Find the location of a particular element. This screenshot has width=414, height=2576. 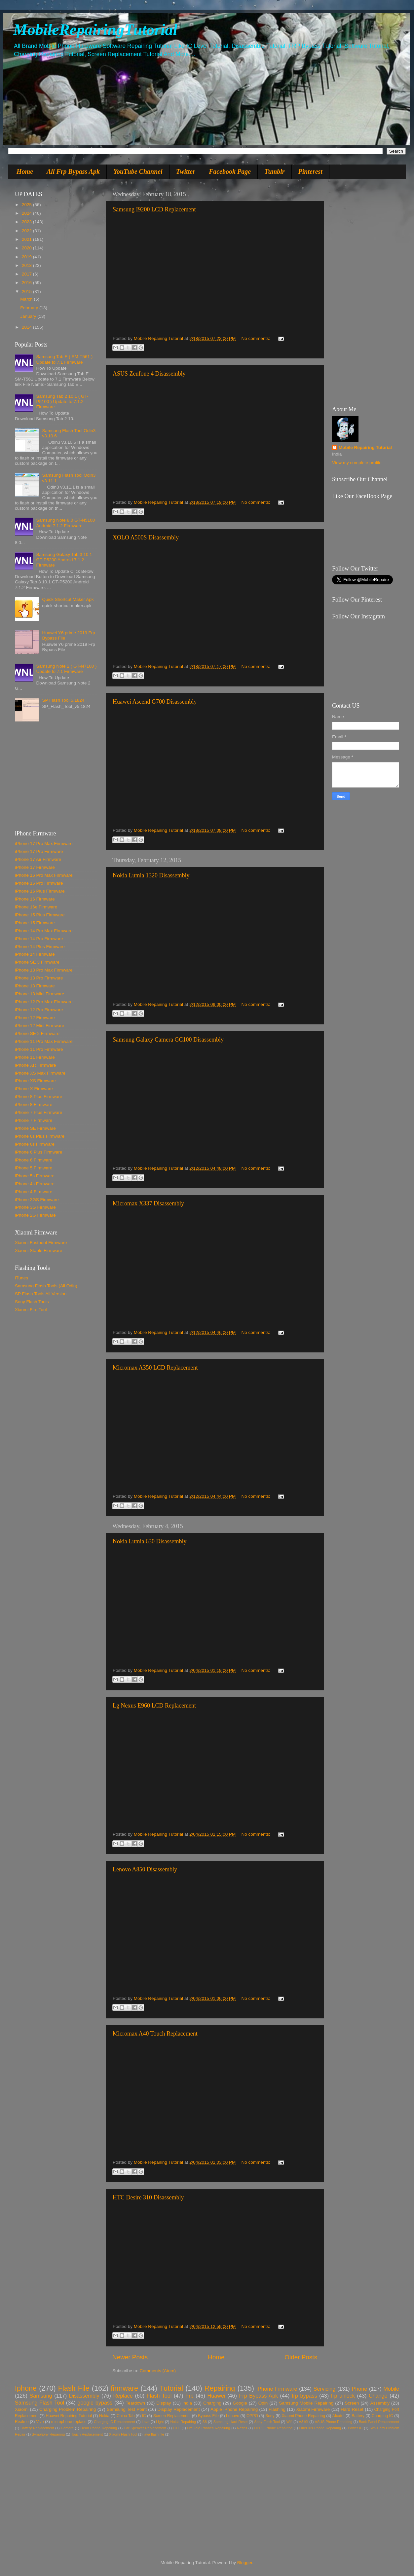

HTC Desire 310 Disassembly is located at coordinates (148, 2197).